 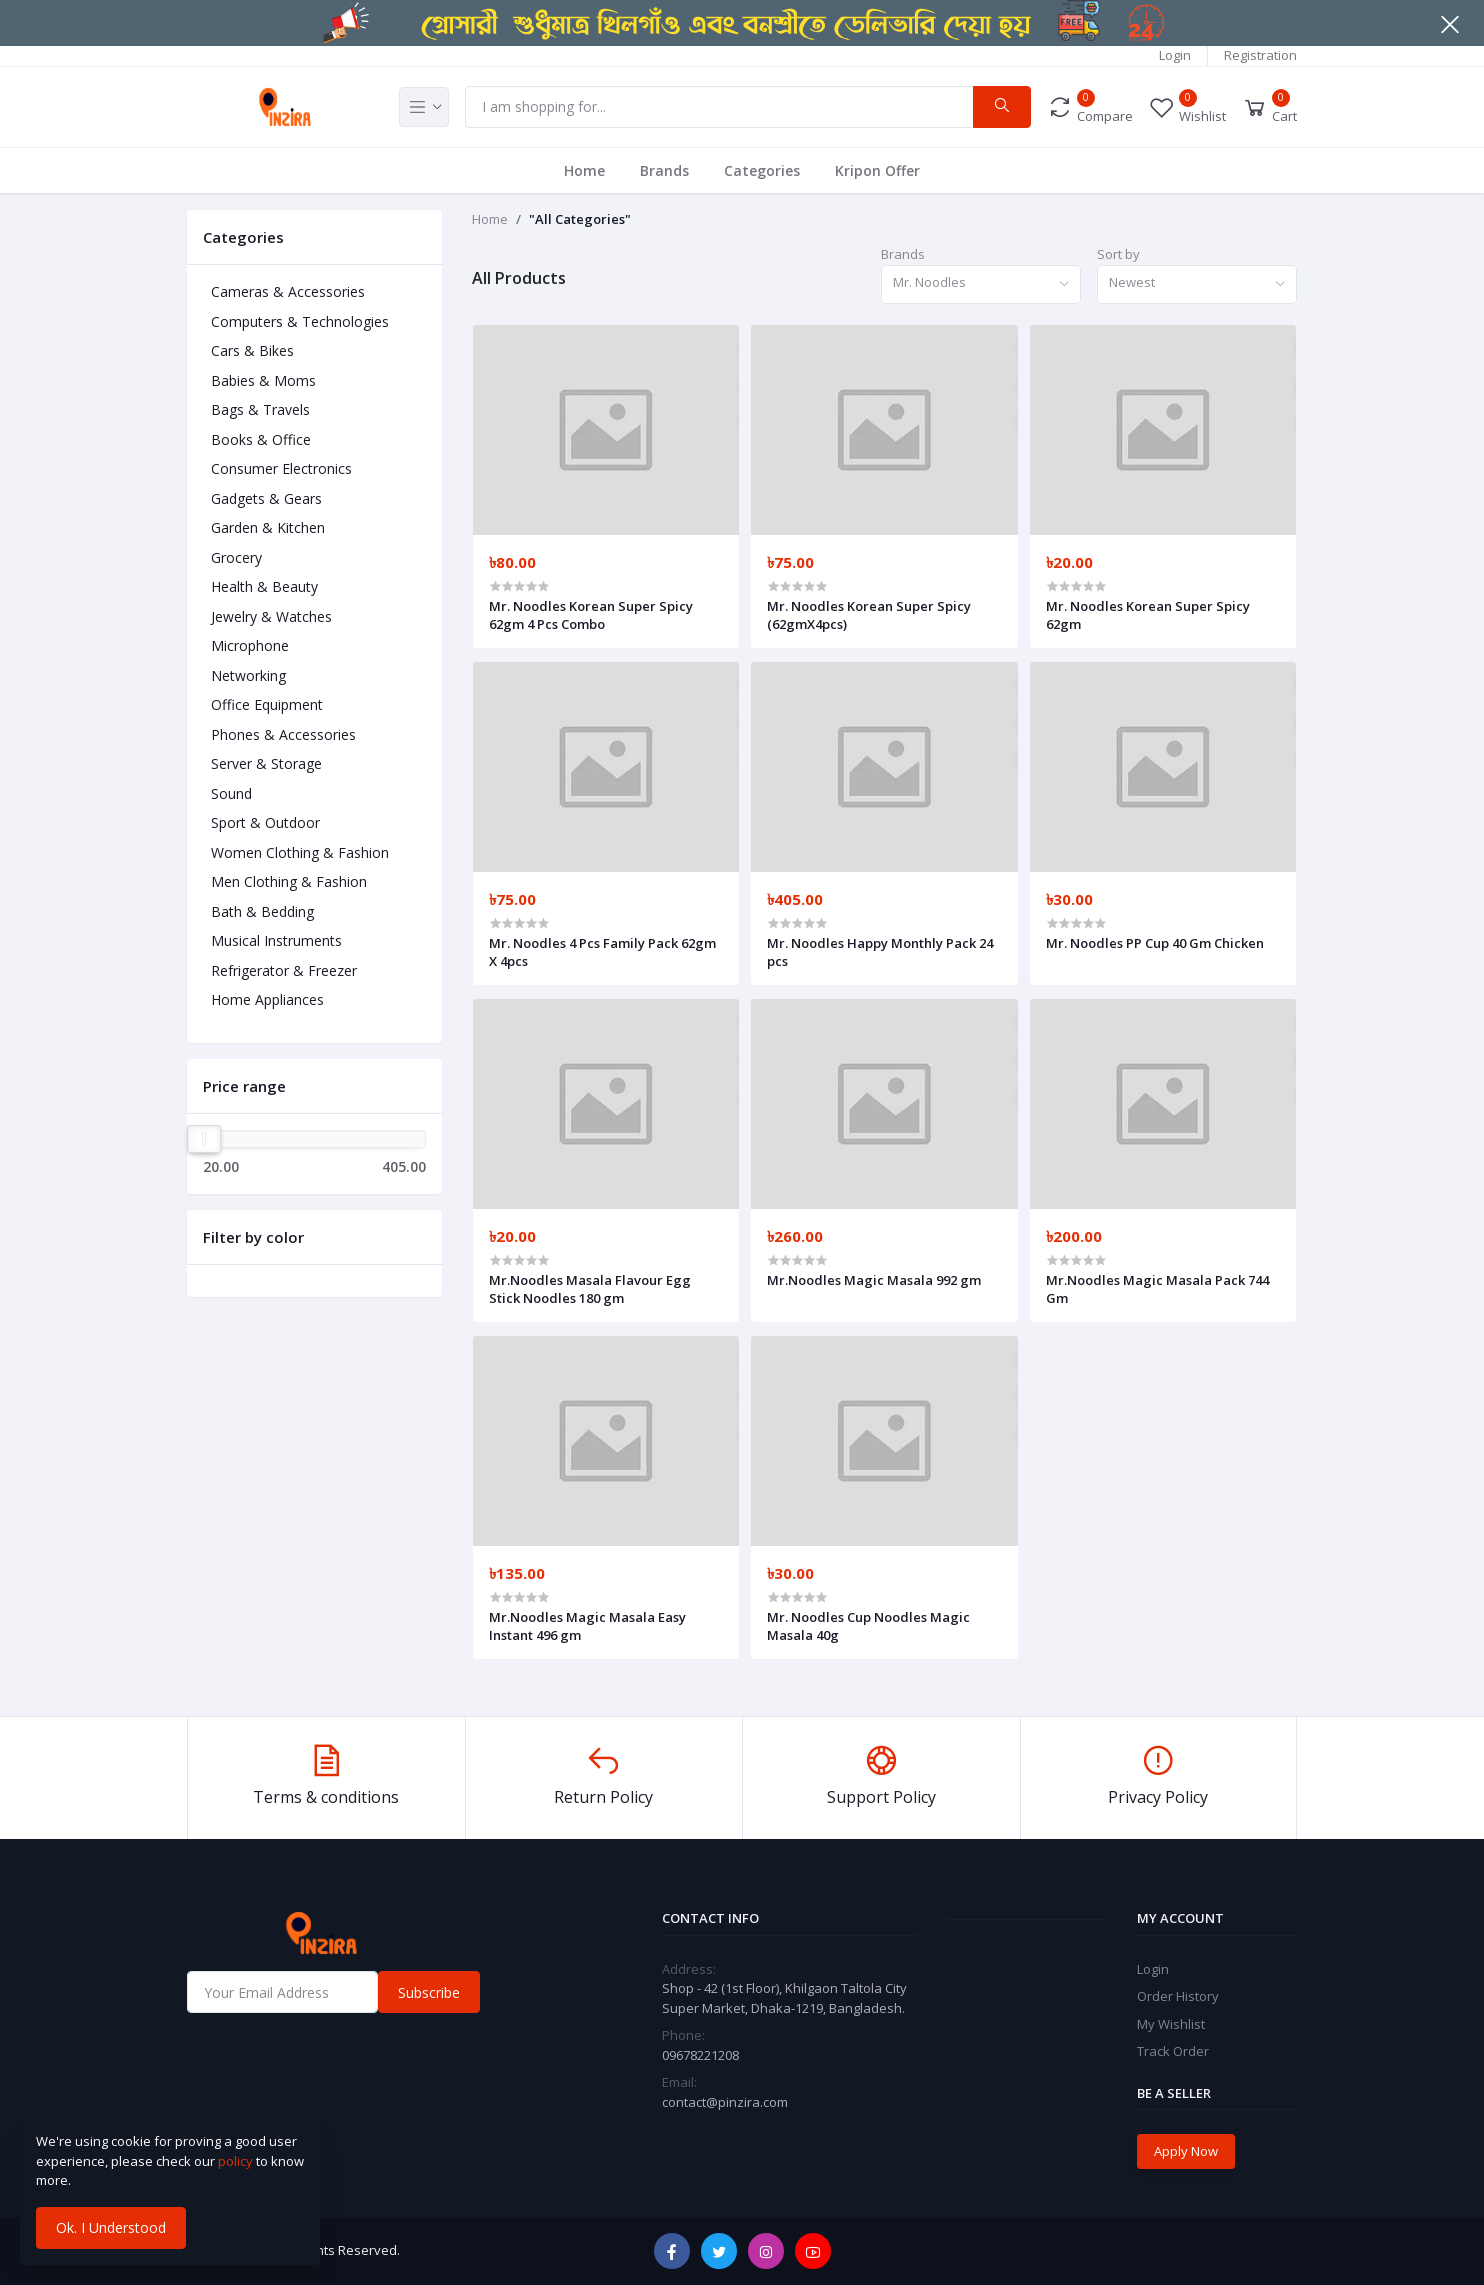 I want to click on Mr.Noodles Masala Flavour Egg Stick Noodles 180 gm, so click(x=590, y=1289).